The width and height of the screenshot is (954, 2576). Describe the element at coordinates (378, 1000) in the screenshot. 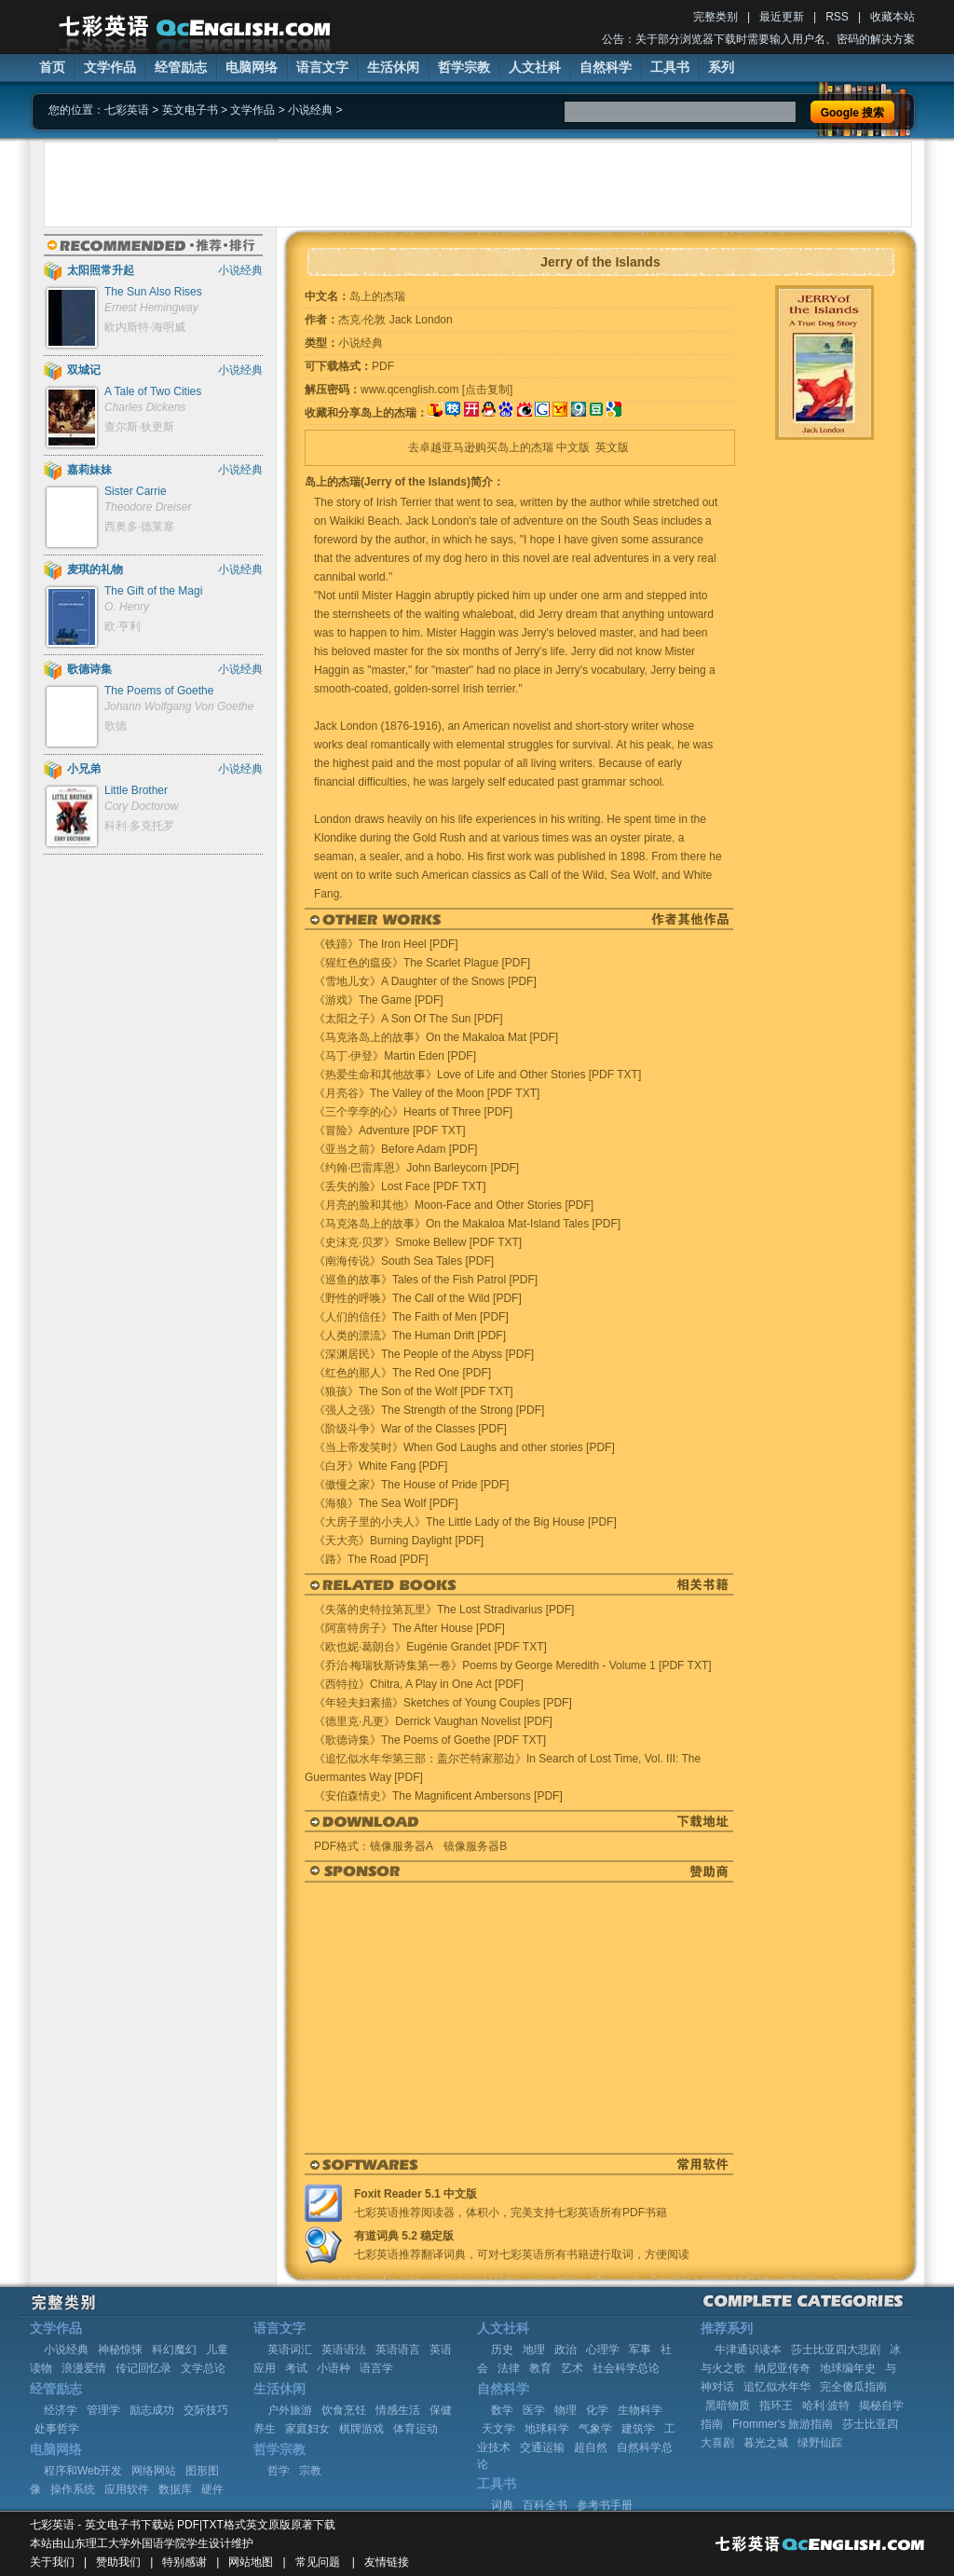

I see `《游戏》The Game [PDF]` at that location.